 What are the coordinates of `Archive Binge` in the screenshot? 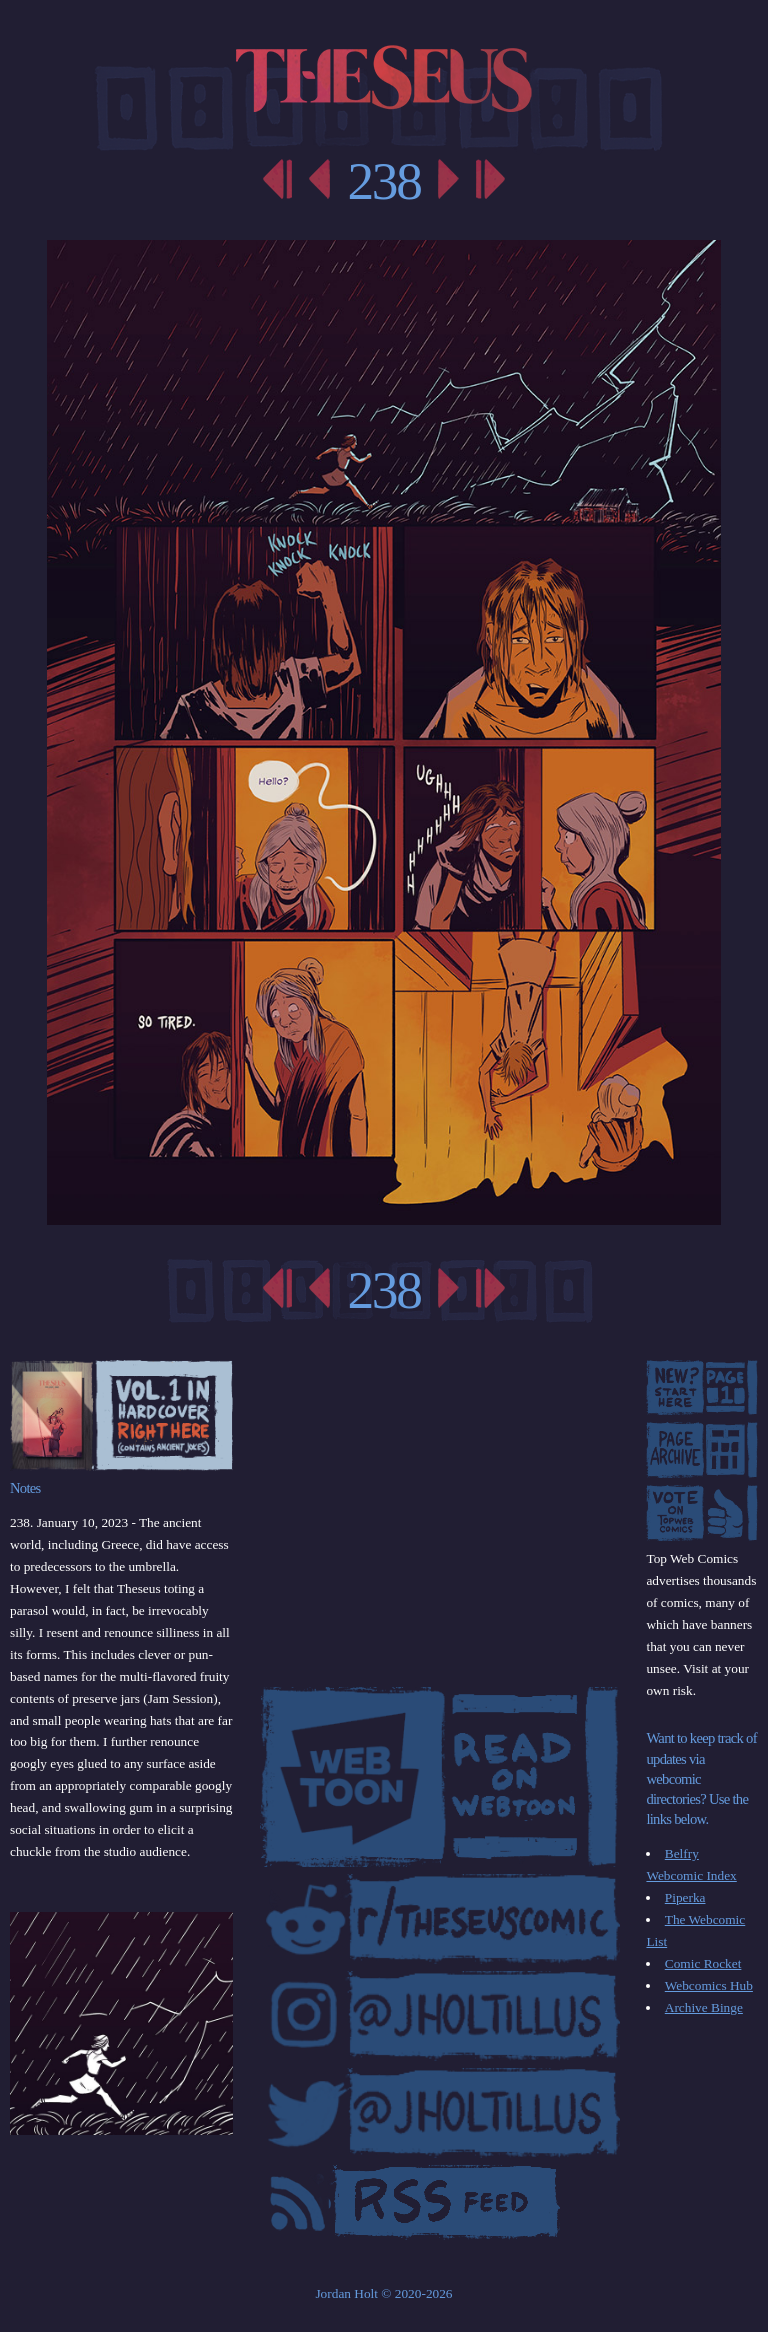 It's located at (704, 2007).